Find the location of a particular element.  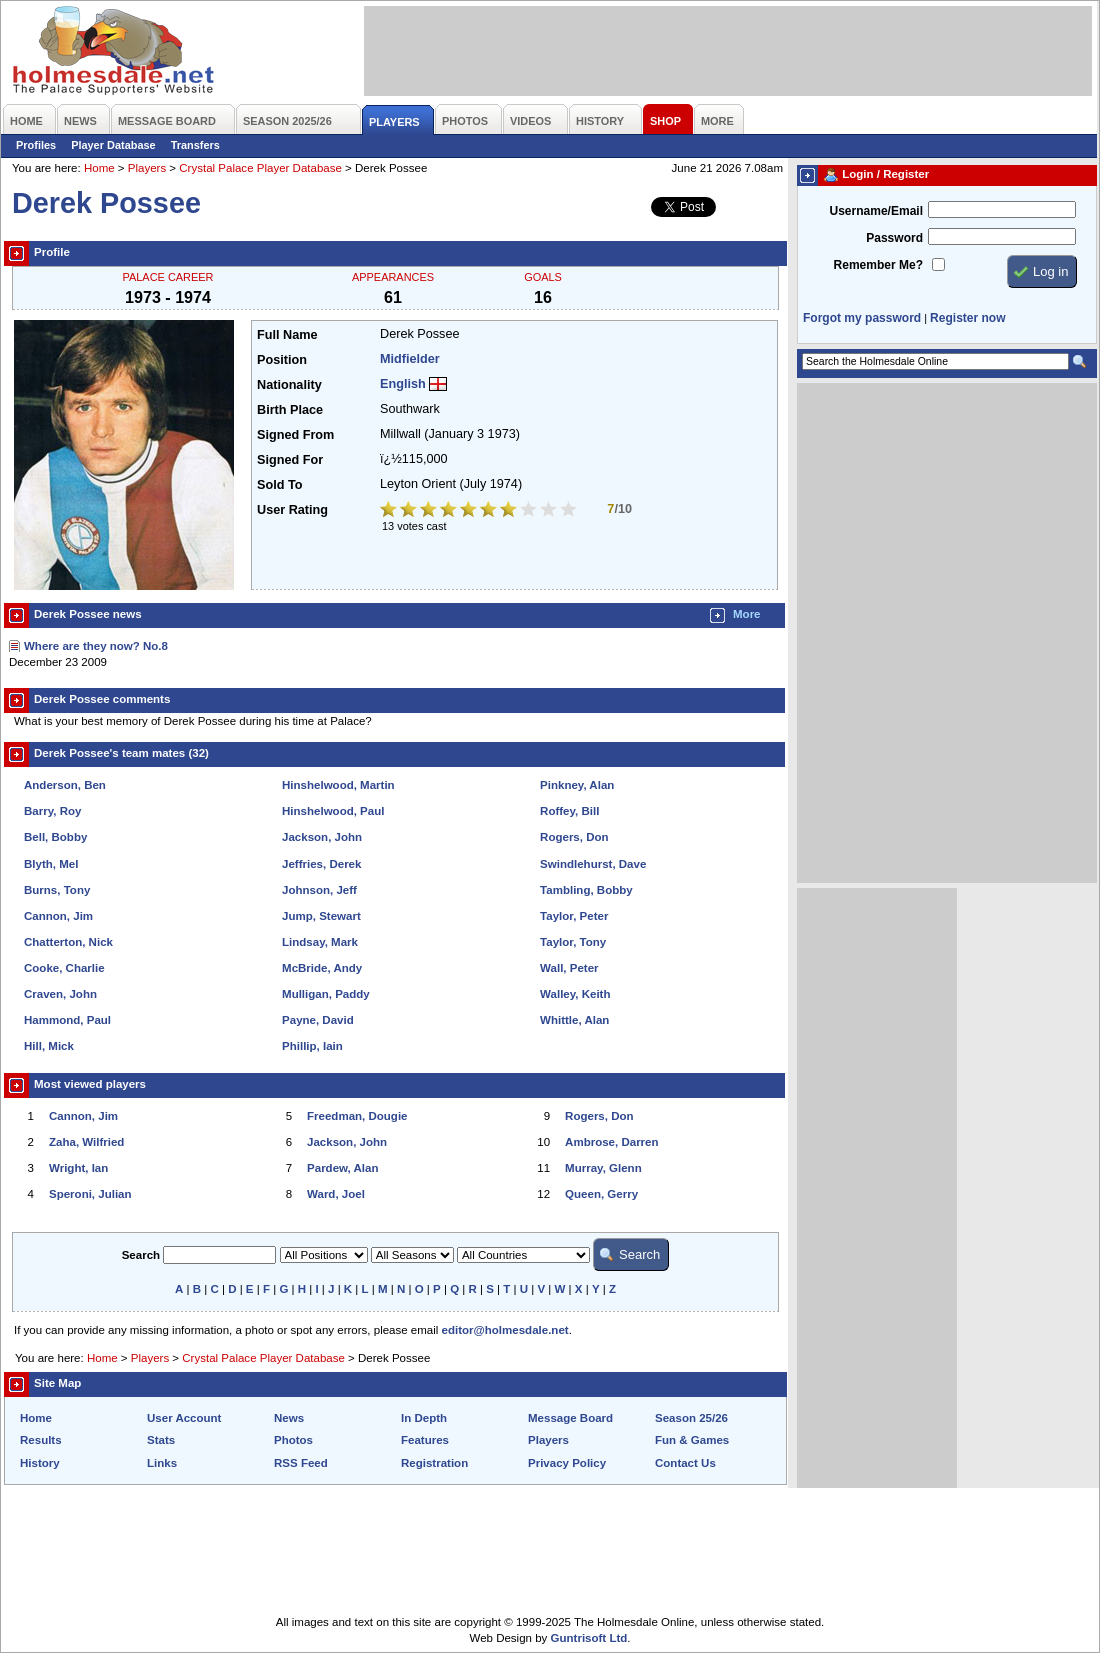

Jackson, John is located at coordinates (322, 837).